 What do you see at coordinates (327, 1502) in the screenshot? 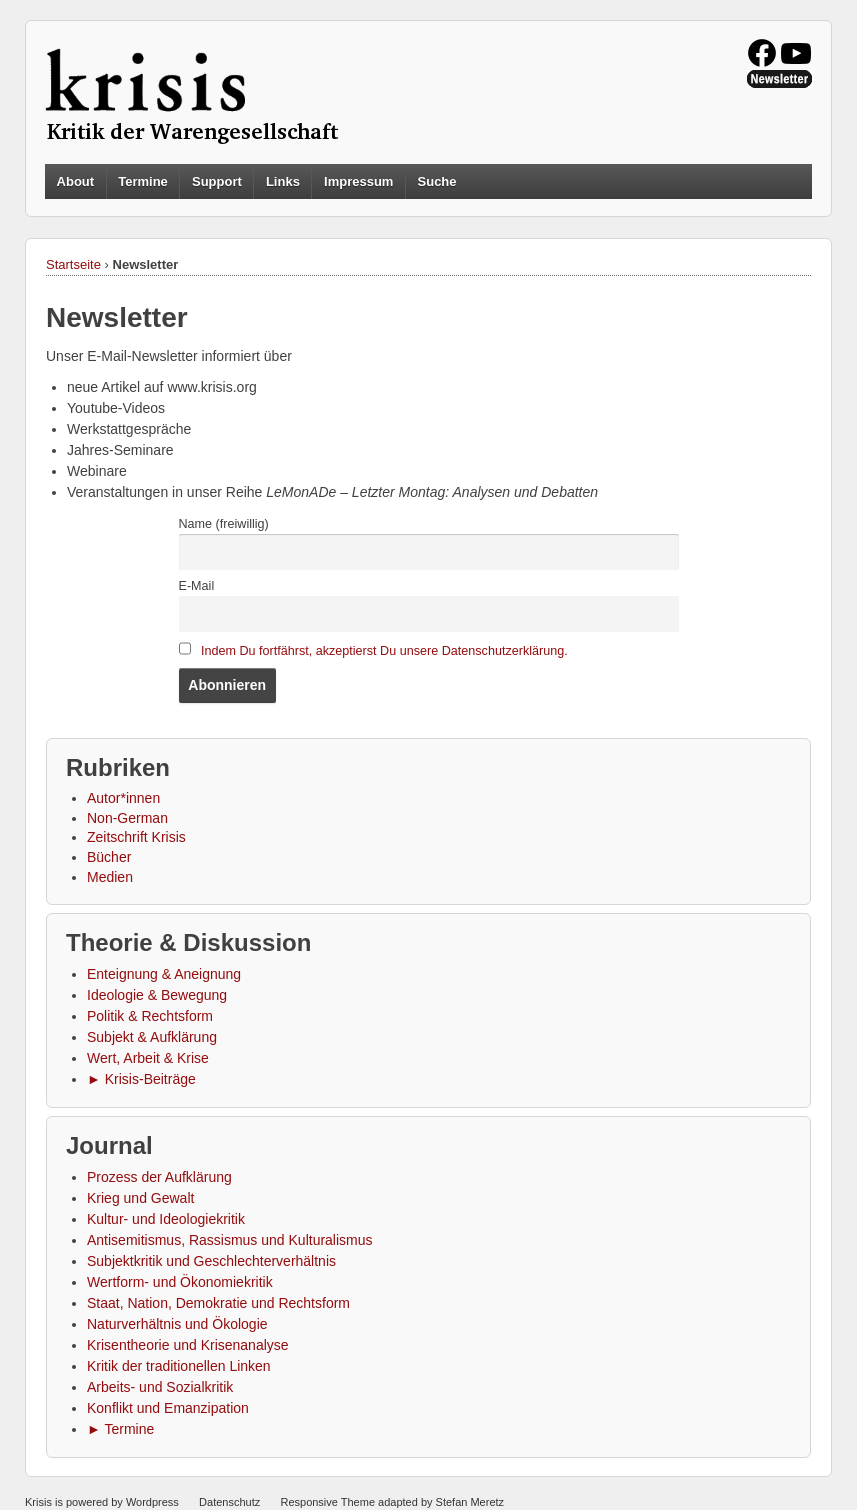
I see `Responsive Theme` at bounding box center [327, 1502].